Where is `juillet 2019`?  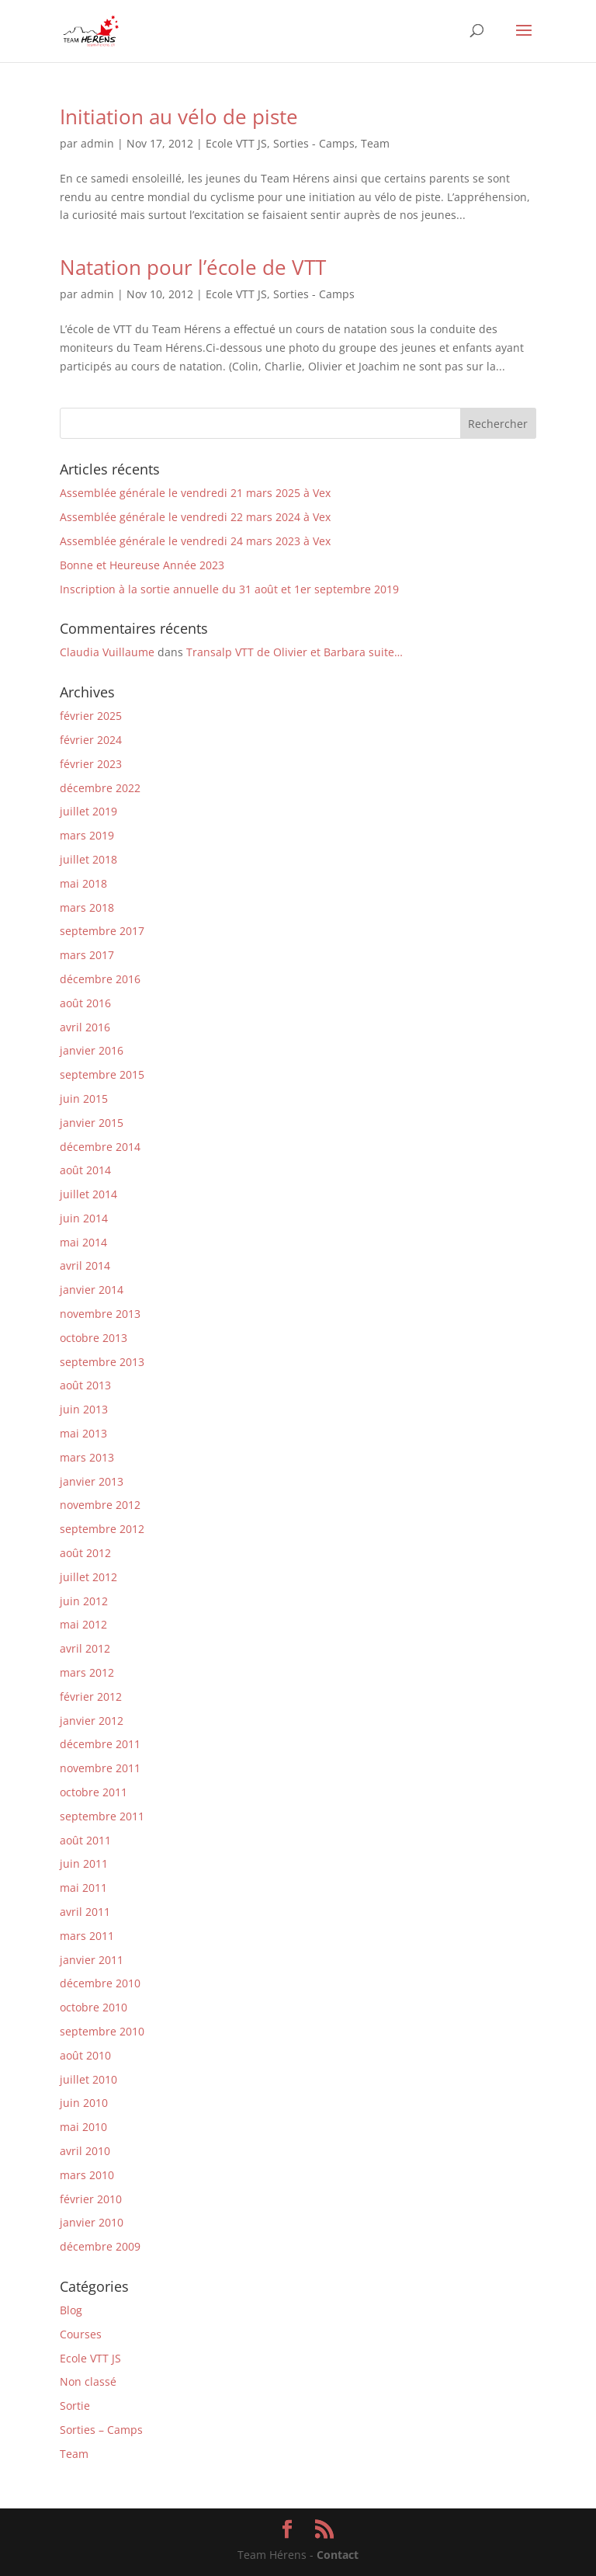 juillet 2019 is located at coordinates (88, 811).